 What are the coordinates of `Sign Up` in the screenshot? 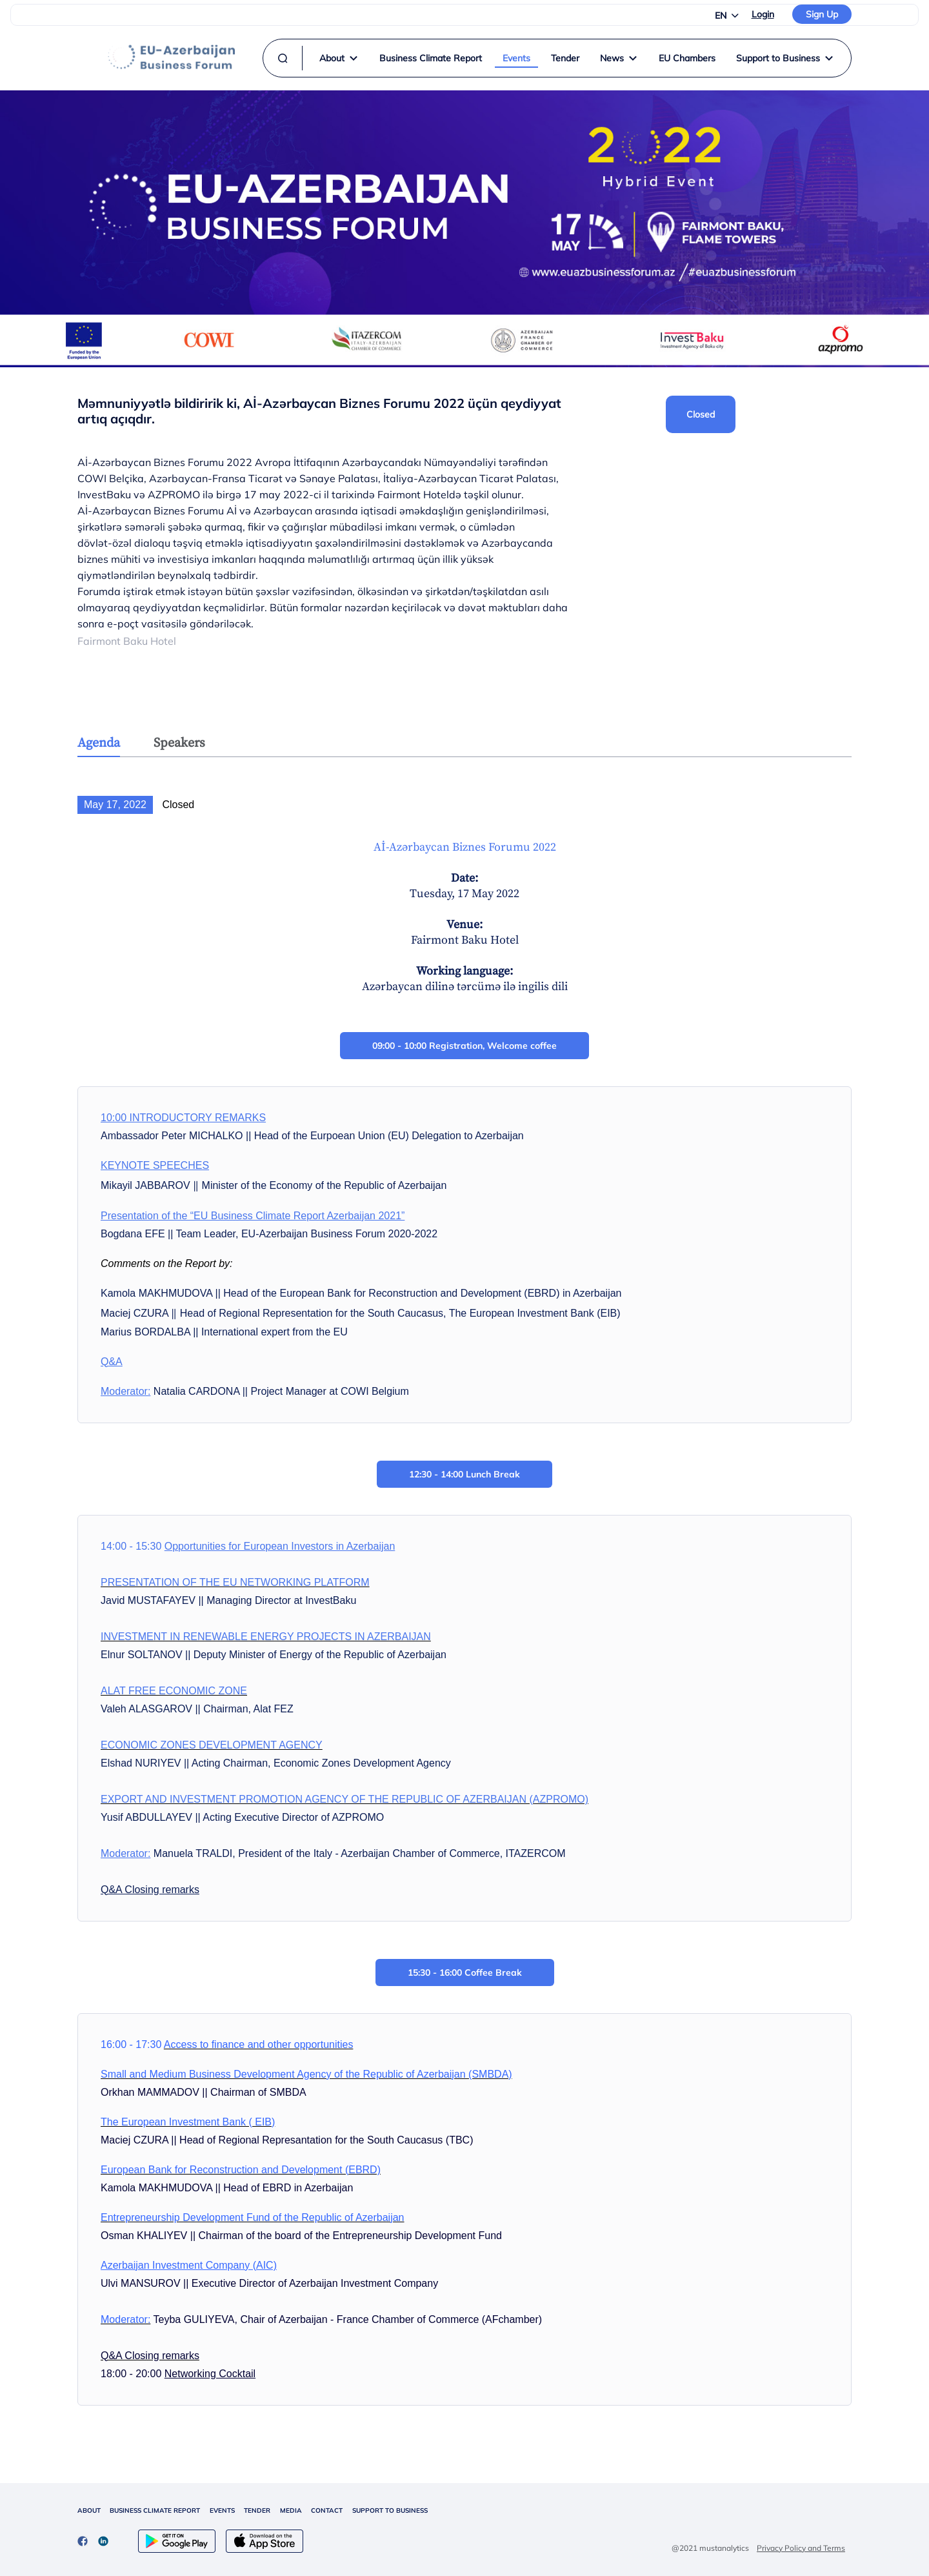 It's located at (822, 14).